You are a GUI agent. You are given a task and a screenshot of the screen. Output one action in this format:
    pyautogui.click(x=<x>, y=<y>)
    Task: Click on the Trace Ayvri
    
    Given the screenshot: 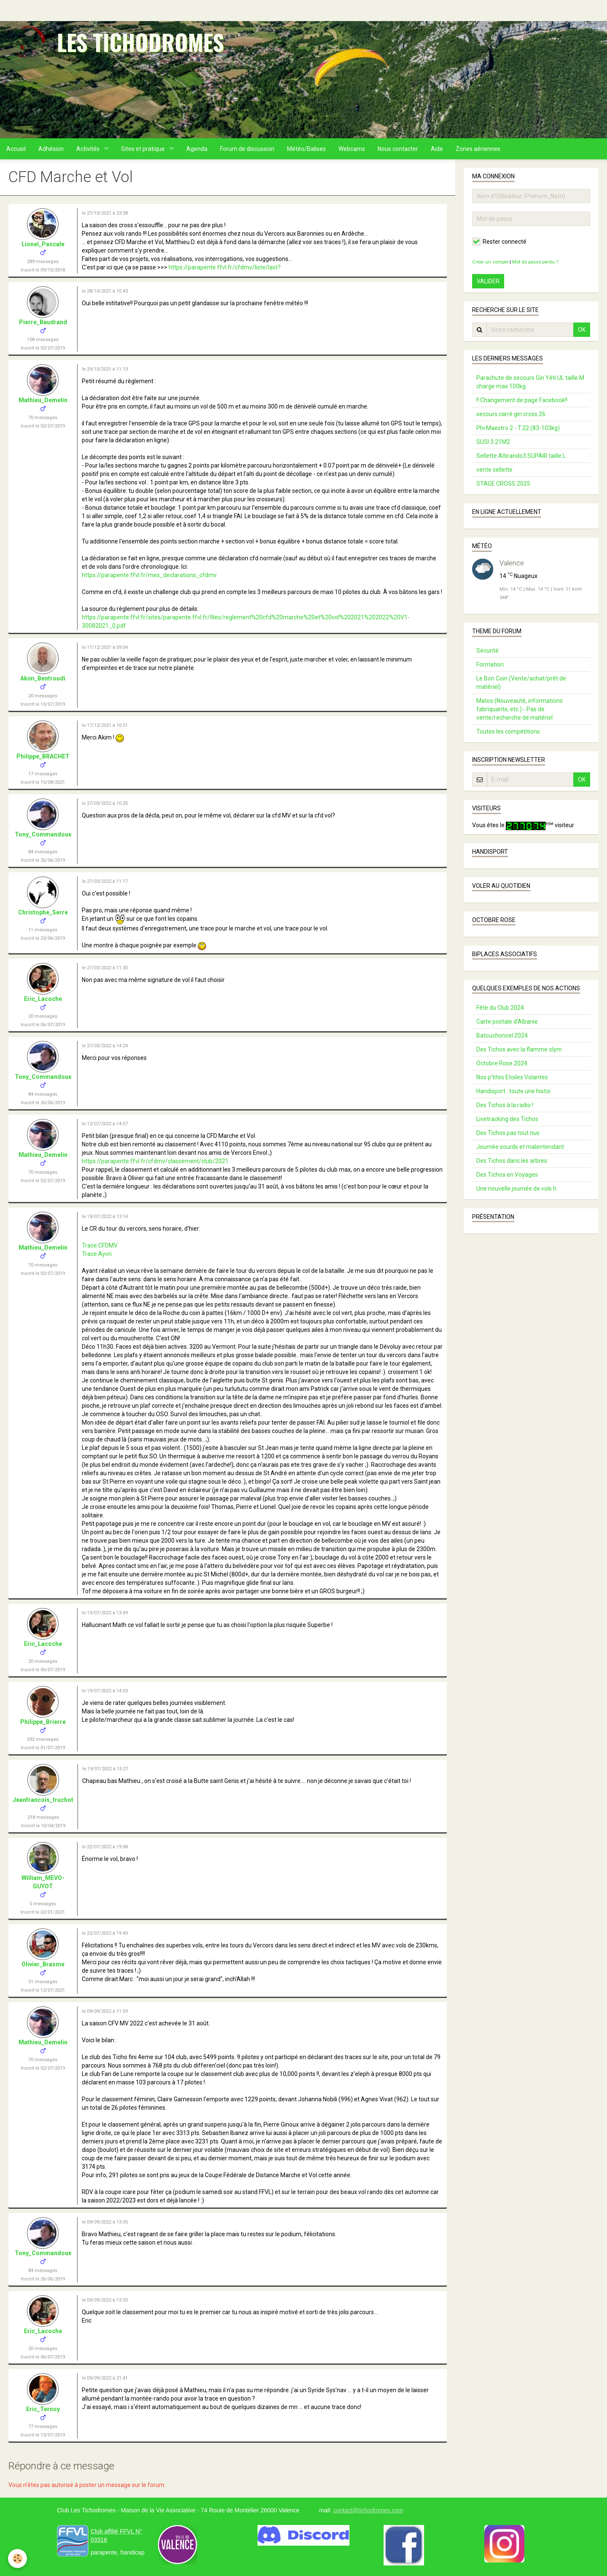 What is the action you would take?
    pyautogui.click(x=97, y=1253)
    